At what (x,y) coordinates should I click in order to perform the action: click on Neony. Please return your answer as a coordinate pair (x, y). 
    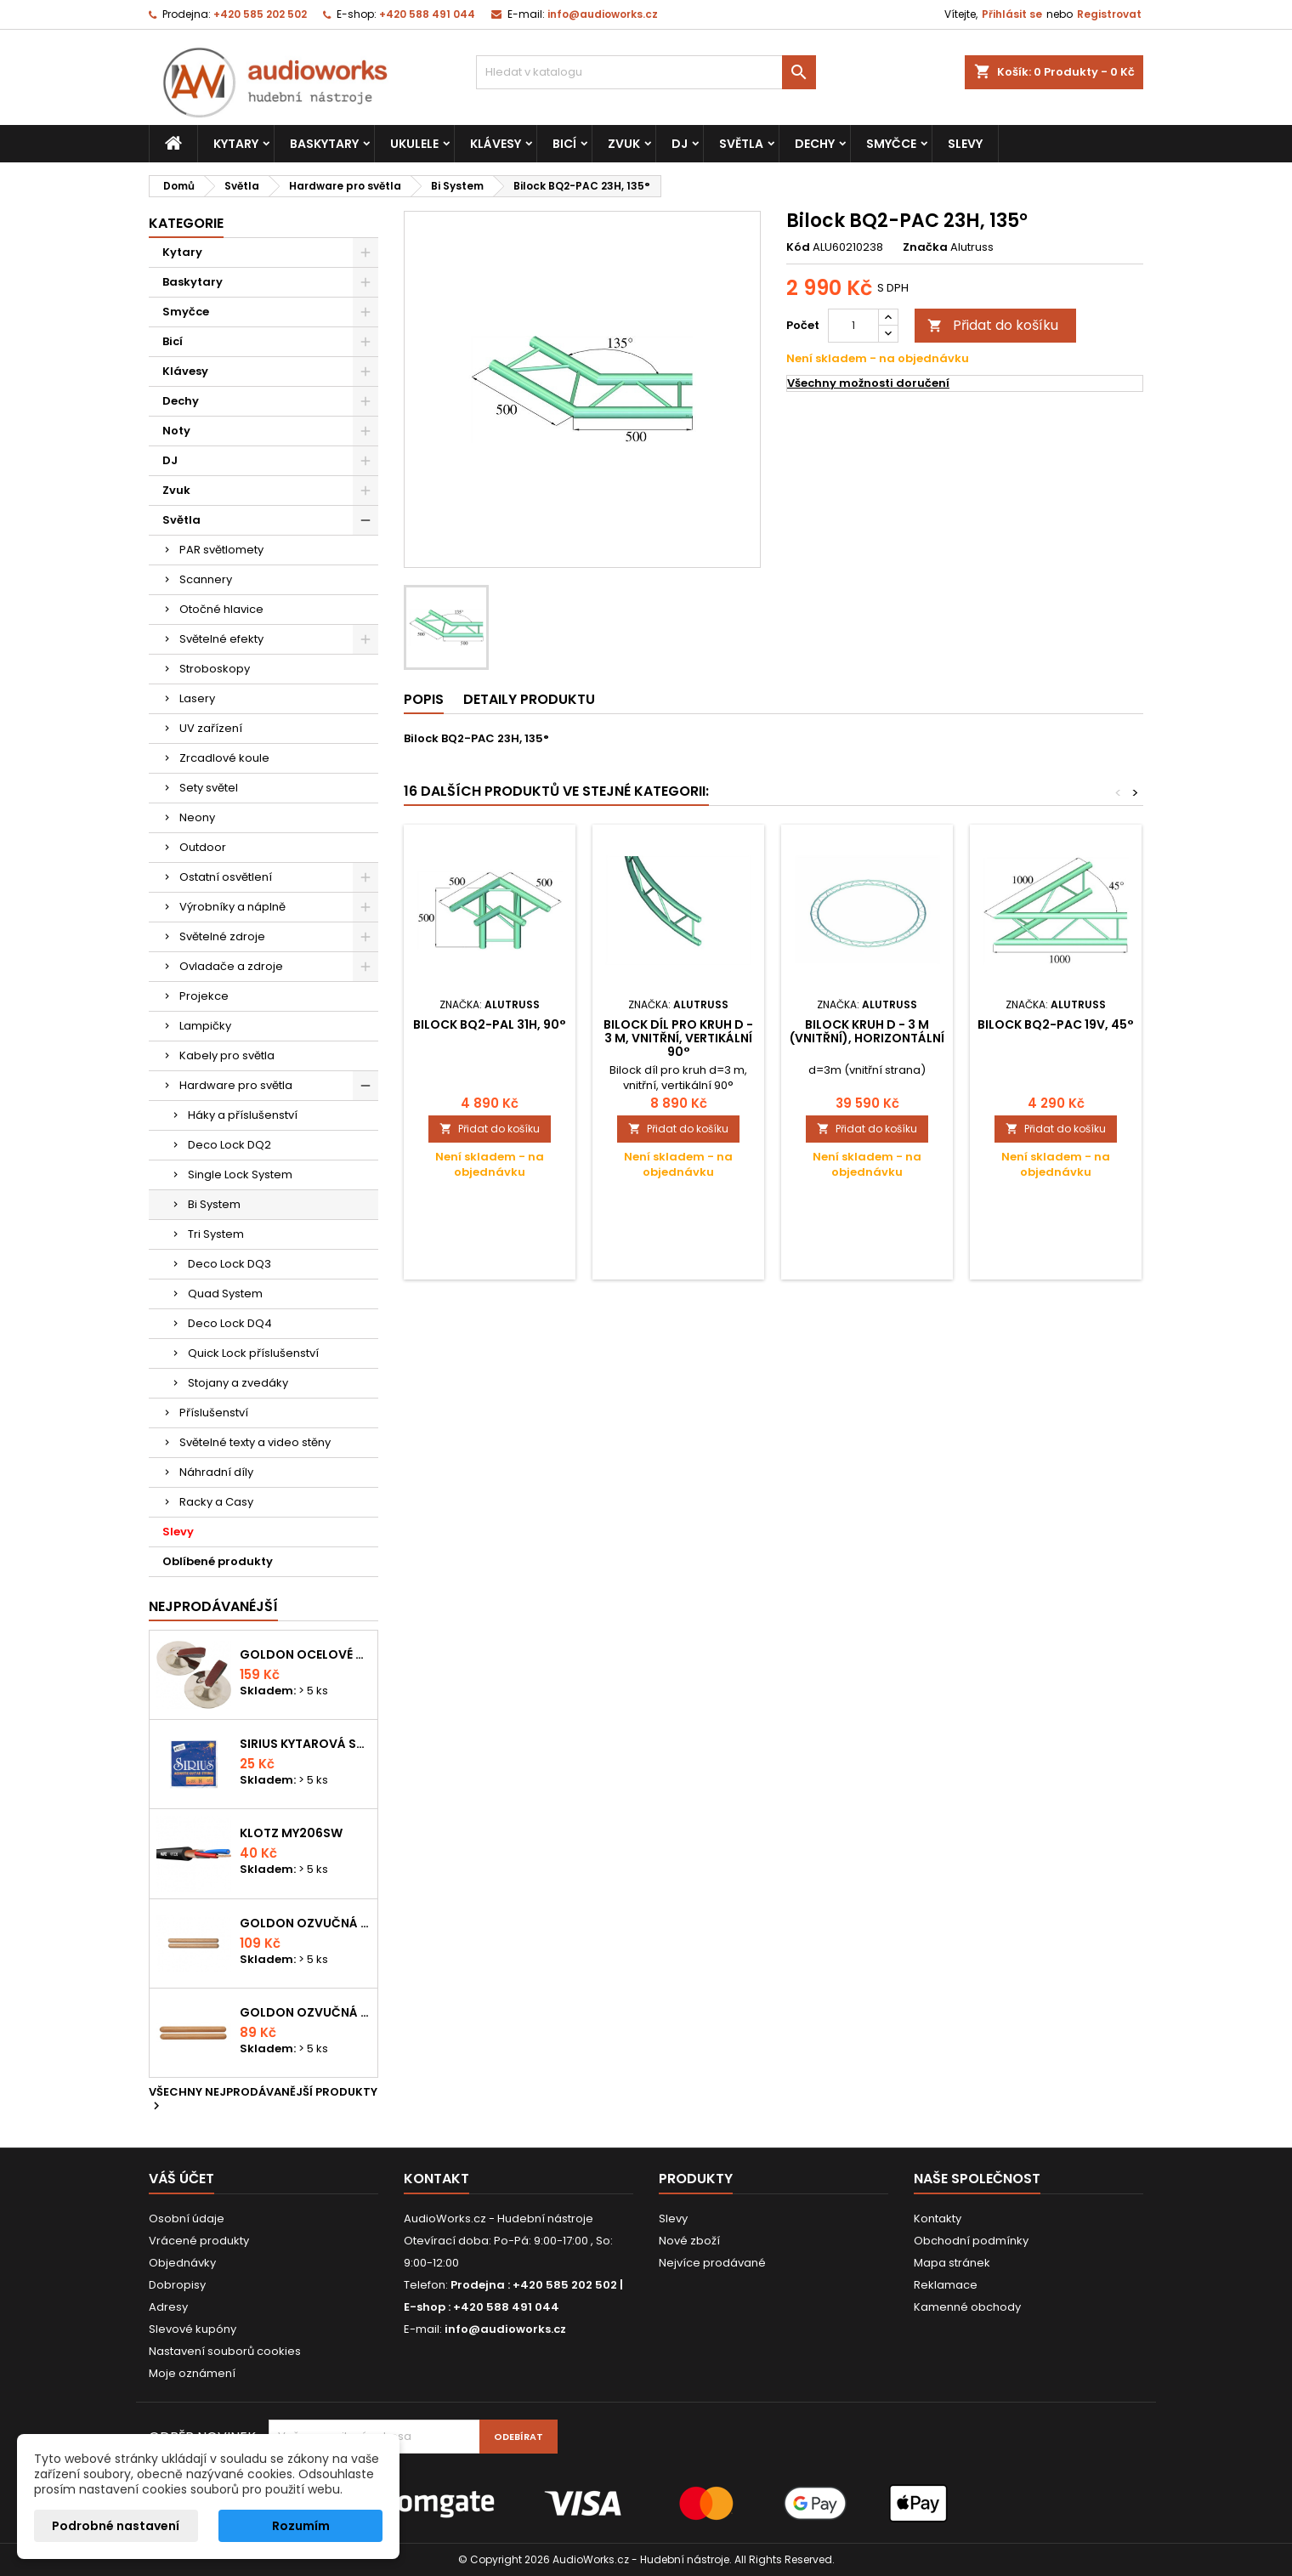
    Looking at the image, I should click on (197, 817).